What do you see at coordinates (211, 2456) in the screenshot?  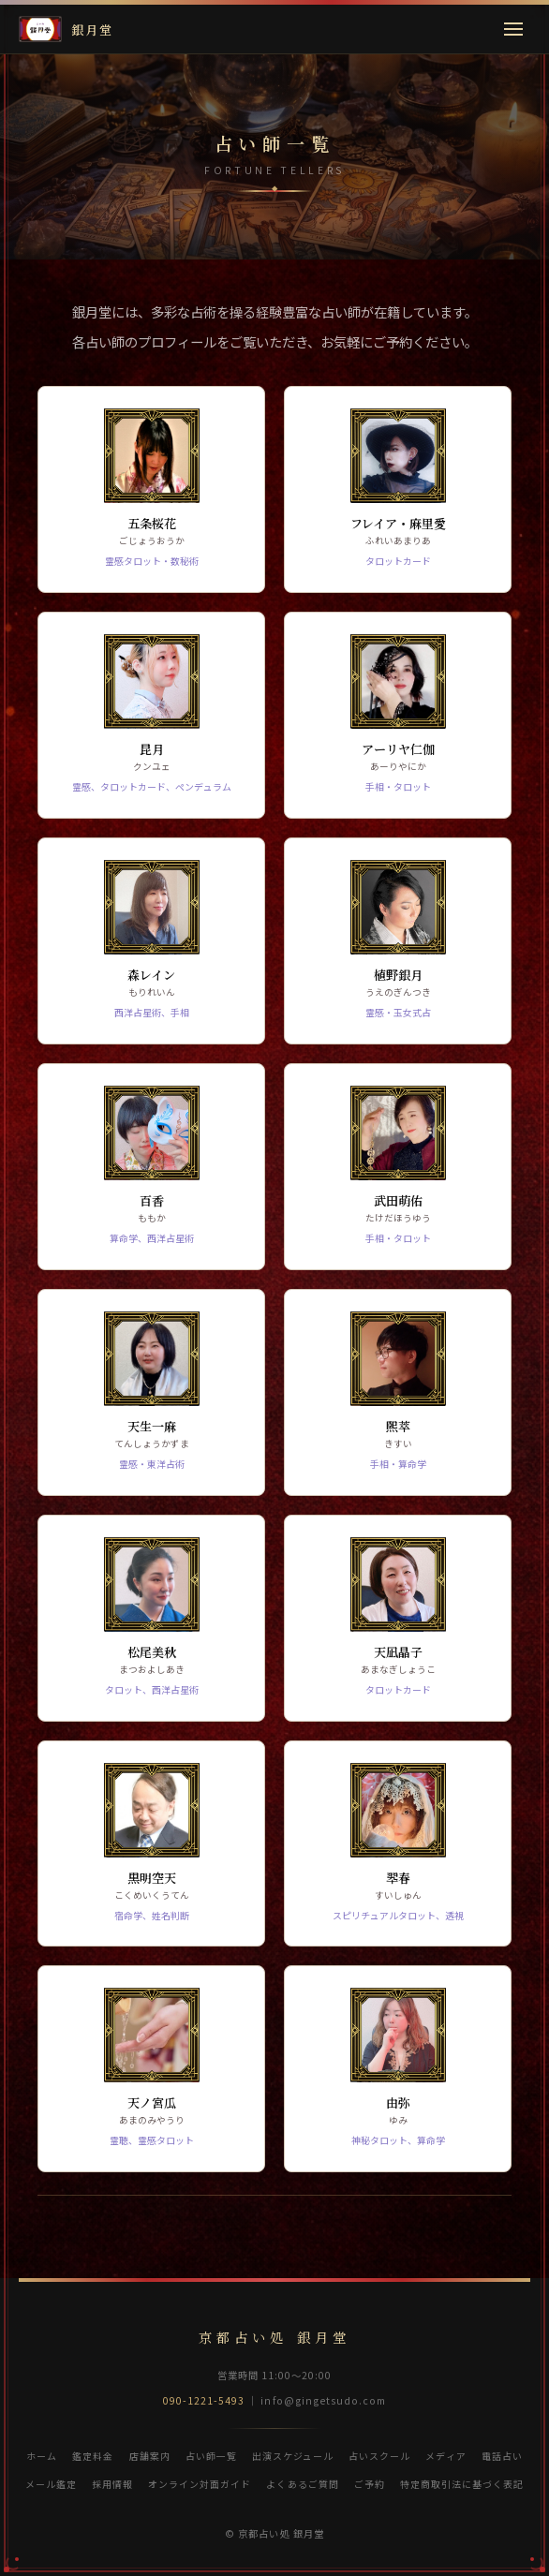 I see `占い師一覧` at bounding box center [211, 2456].